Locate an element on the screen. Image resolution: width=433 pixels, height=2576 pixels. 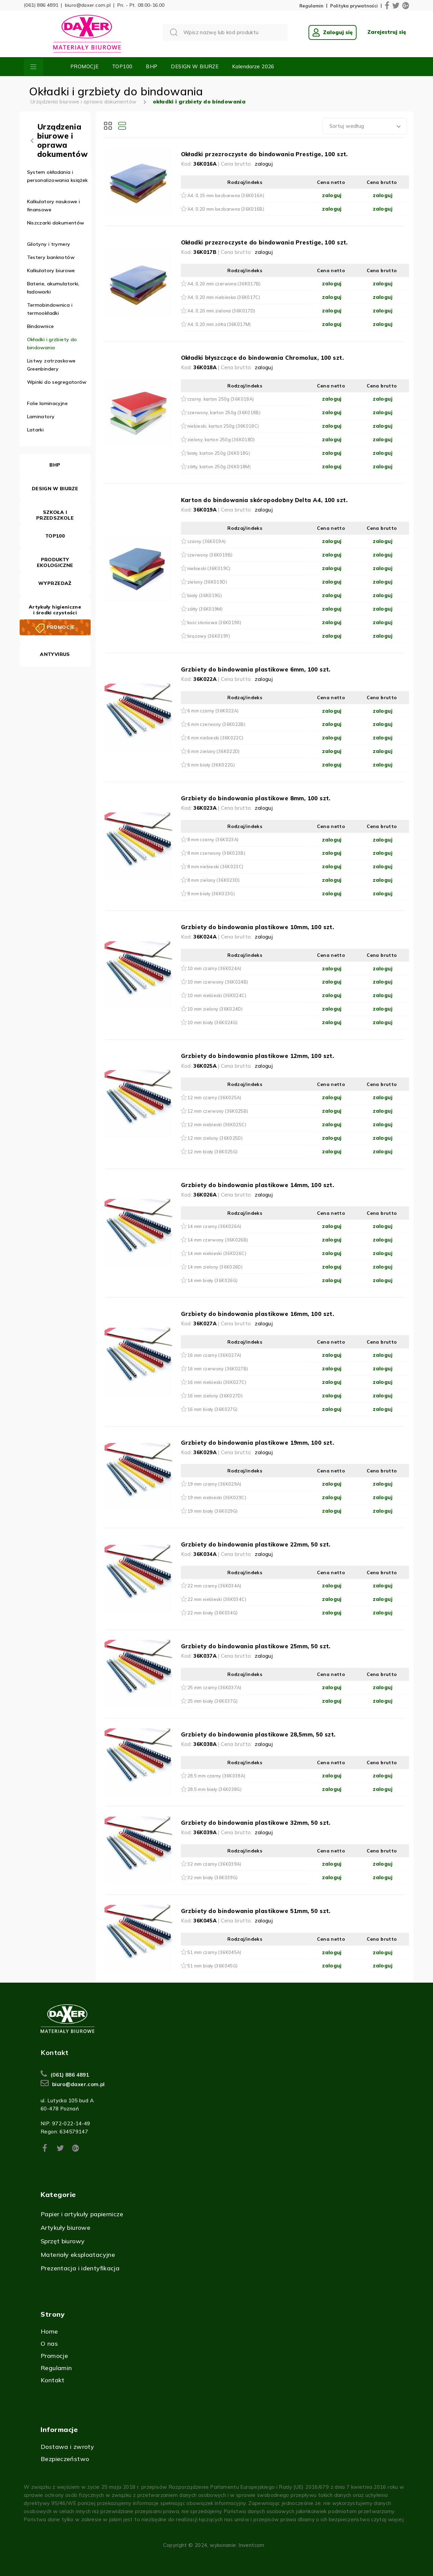
czarny, karton 250g (36K018A) is located at coordinates (220, 399).